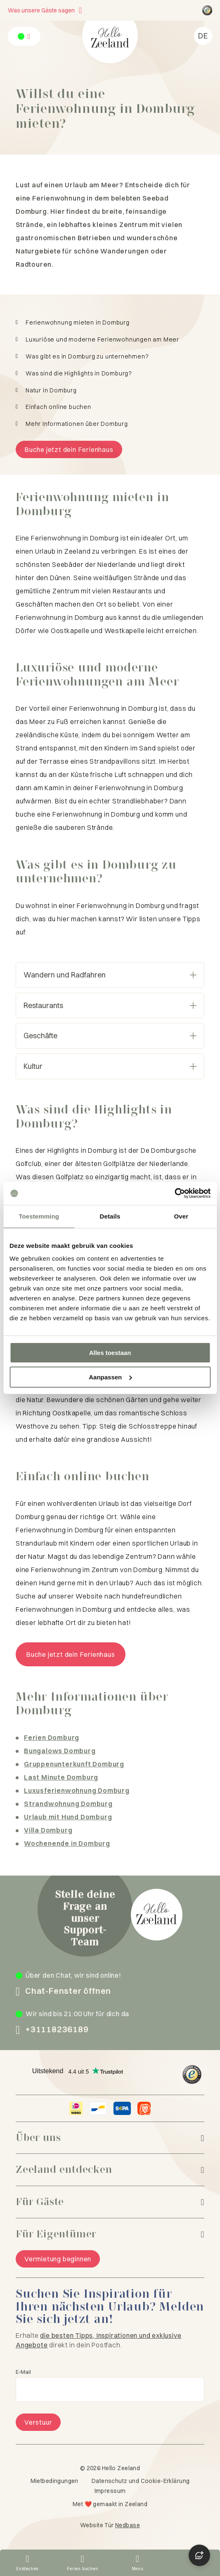  What do you see at coordinates (138, 2568) in the screenshot?
I see `Menu` at bounding box center [138, 2568].